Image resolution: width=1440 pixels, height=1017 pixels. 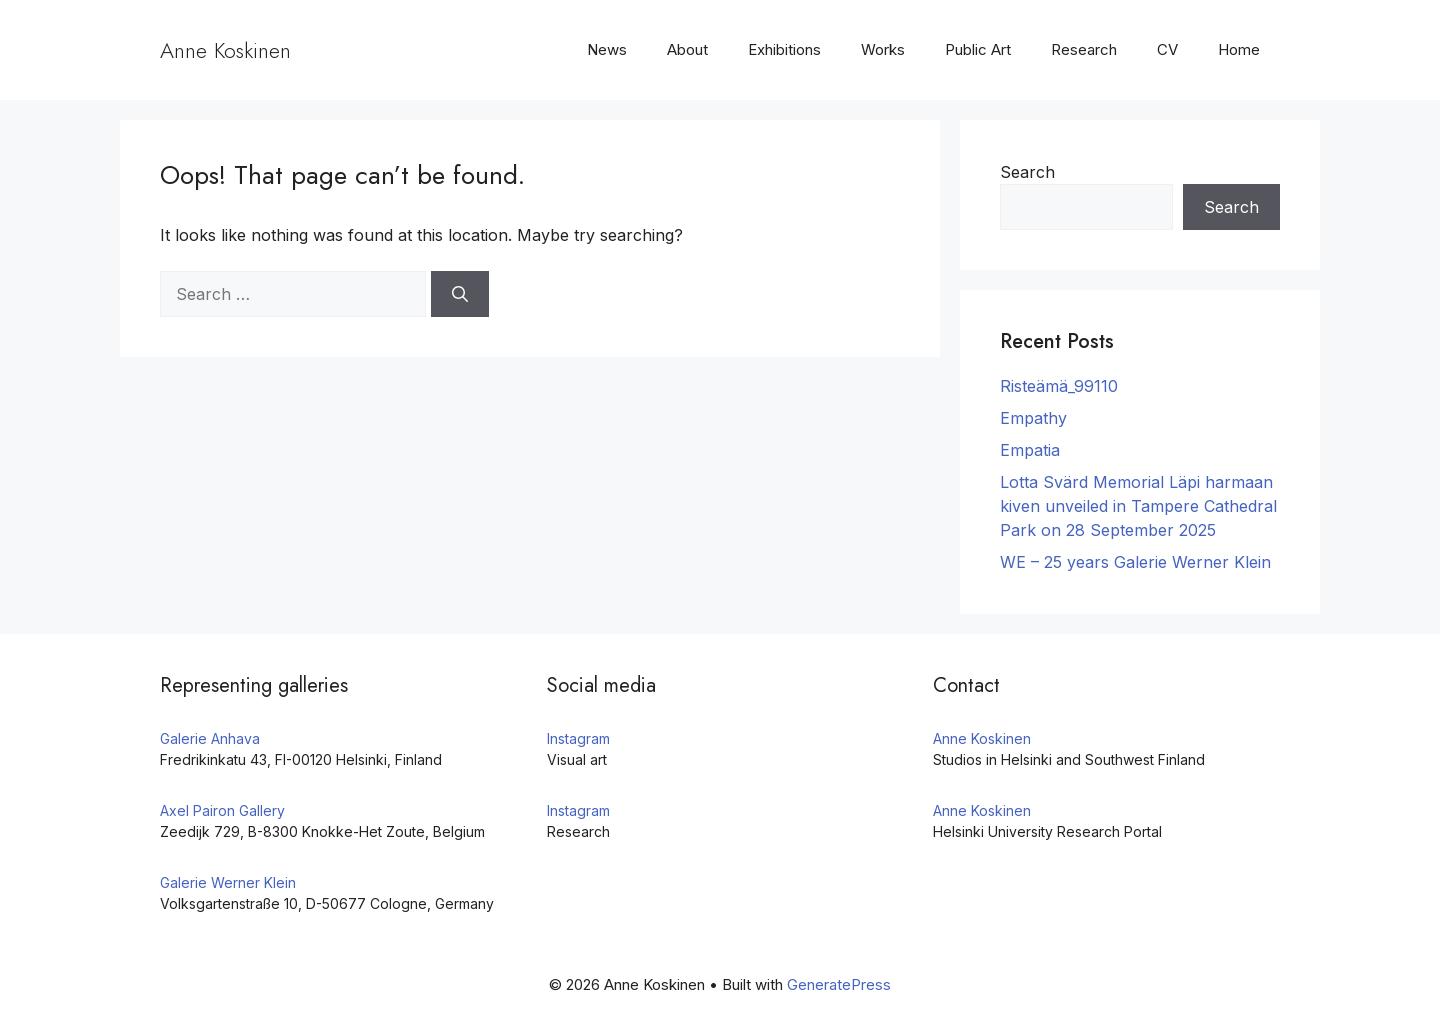 What do you see at coordinates (883, 49) in the screenshot?
I see `Works` at bounding box center [883, 49].